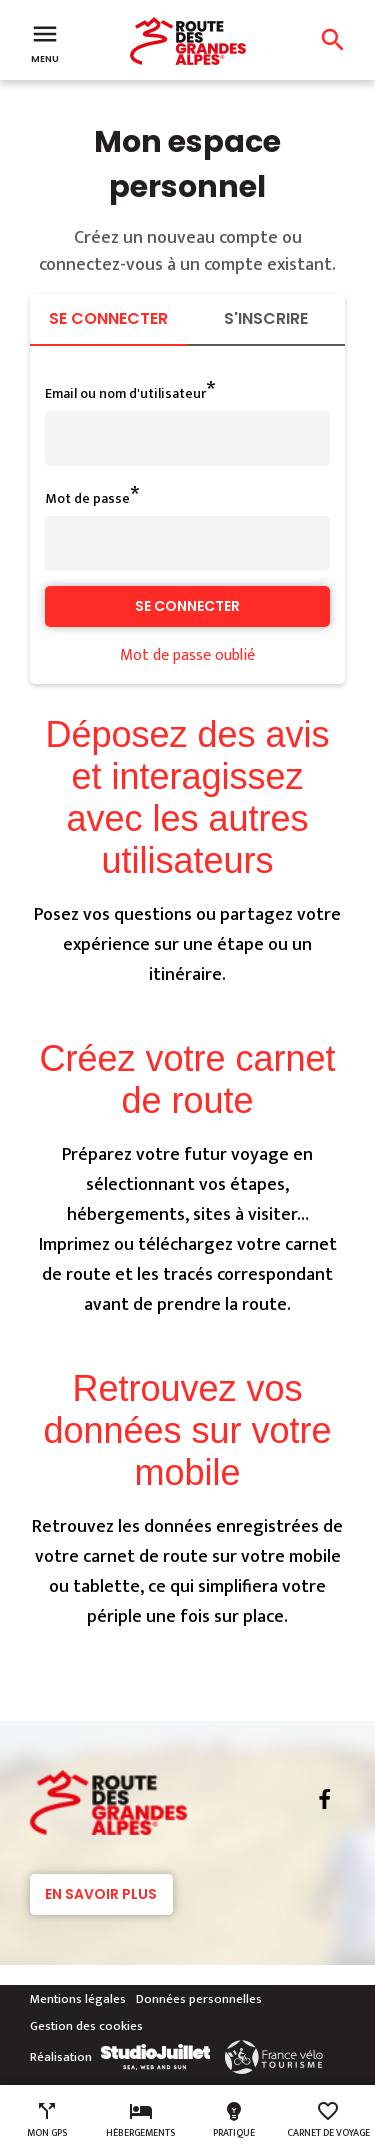 This screenshot has height=2145, width=375. Describe the element at coordinates (328, 2120) in the screenshot. I see `Carnet de voyage` at that location.